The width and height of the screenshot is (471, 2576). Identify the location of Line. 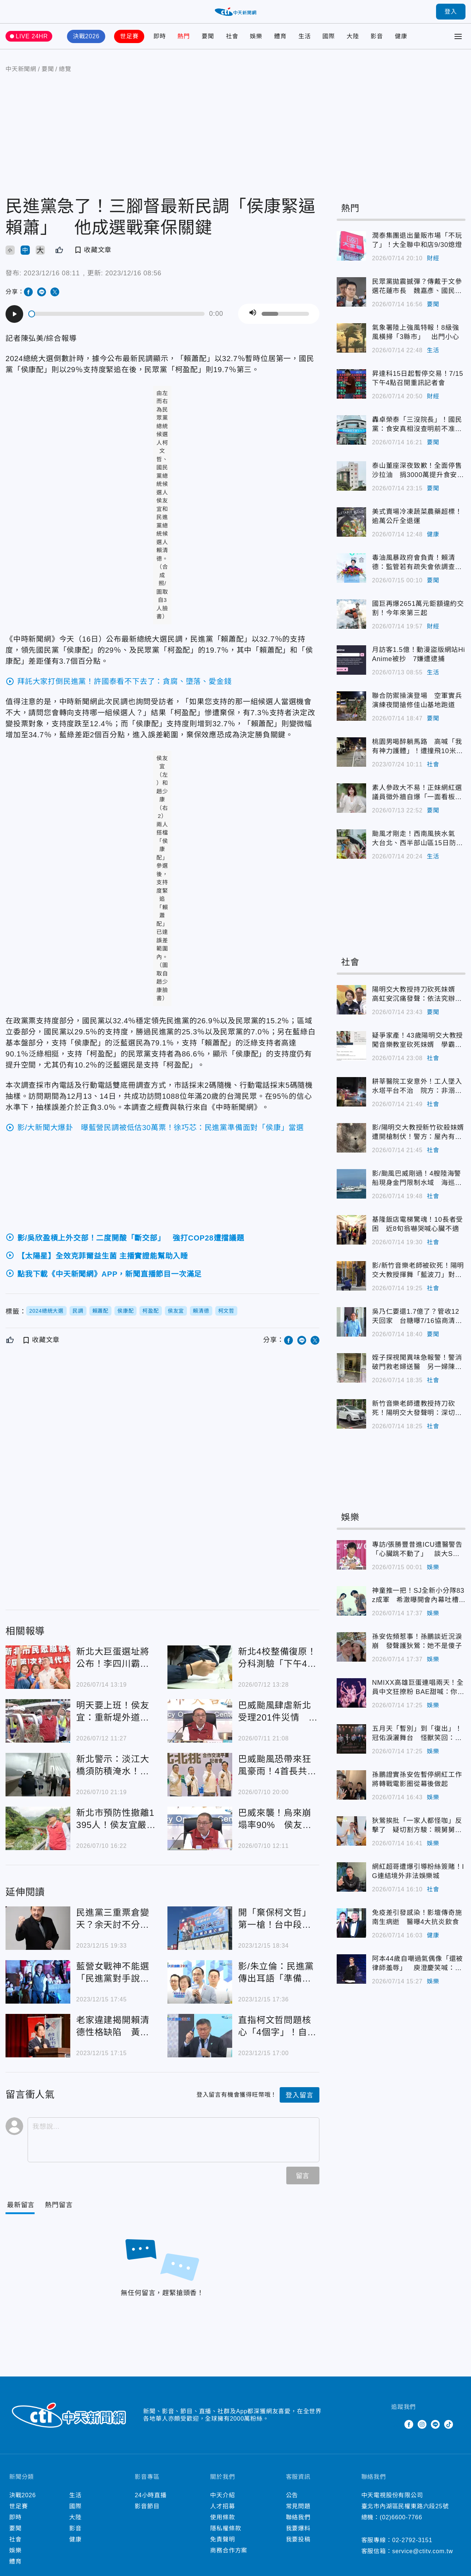
(435, 2424).